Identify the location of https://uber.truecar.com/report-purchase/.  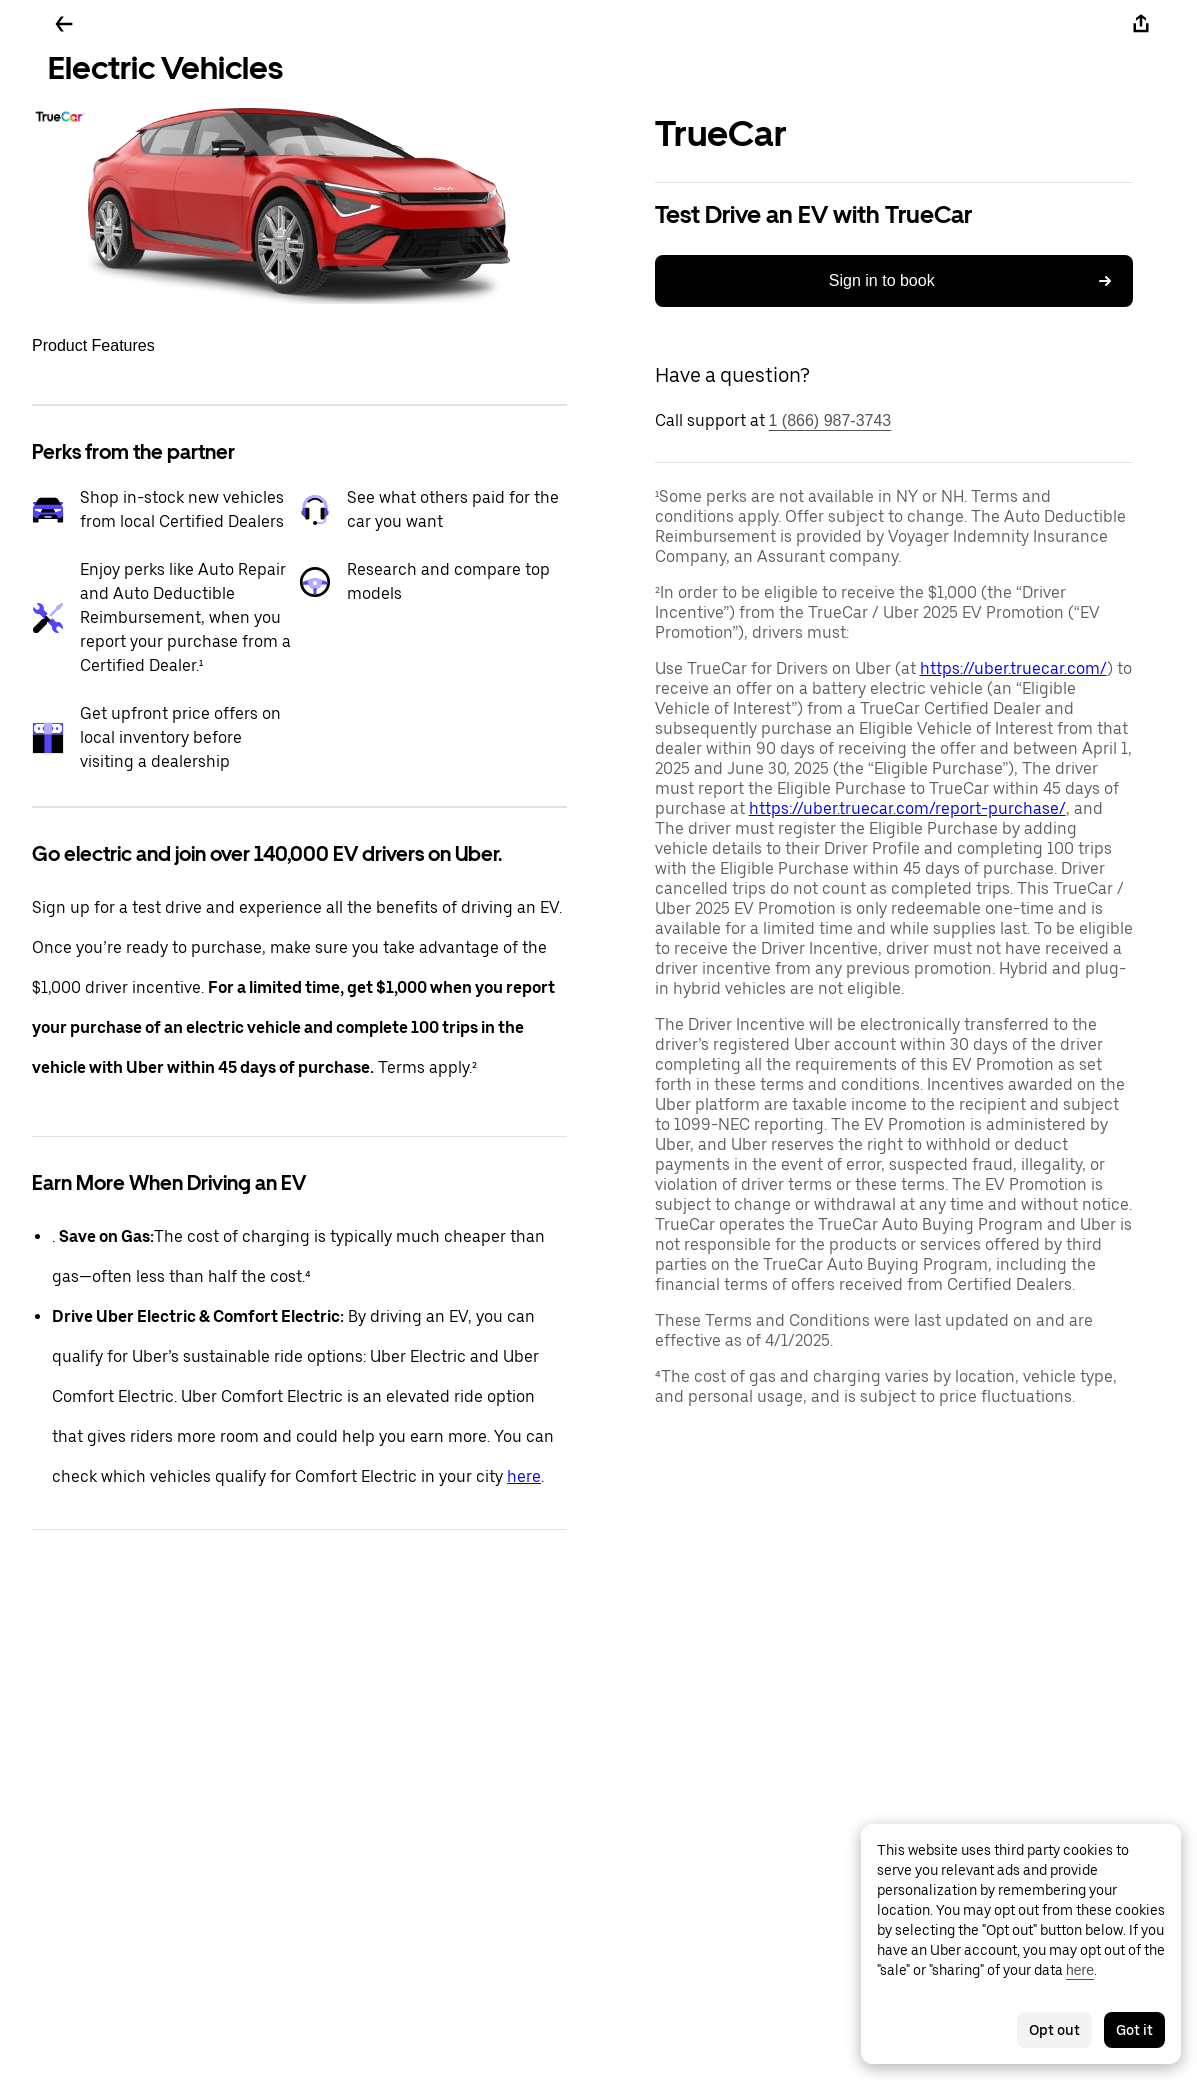
(907, 808).